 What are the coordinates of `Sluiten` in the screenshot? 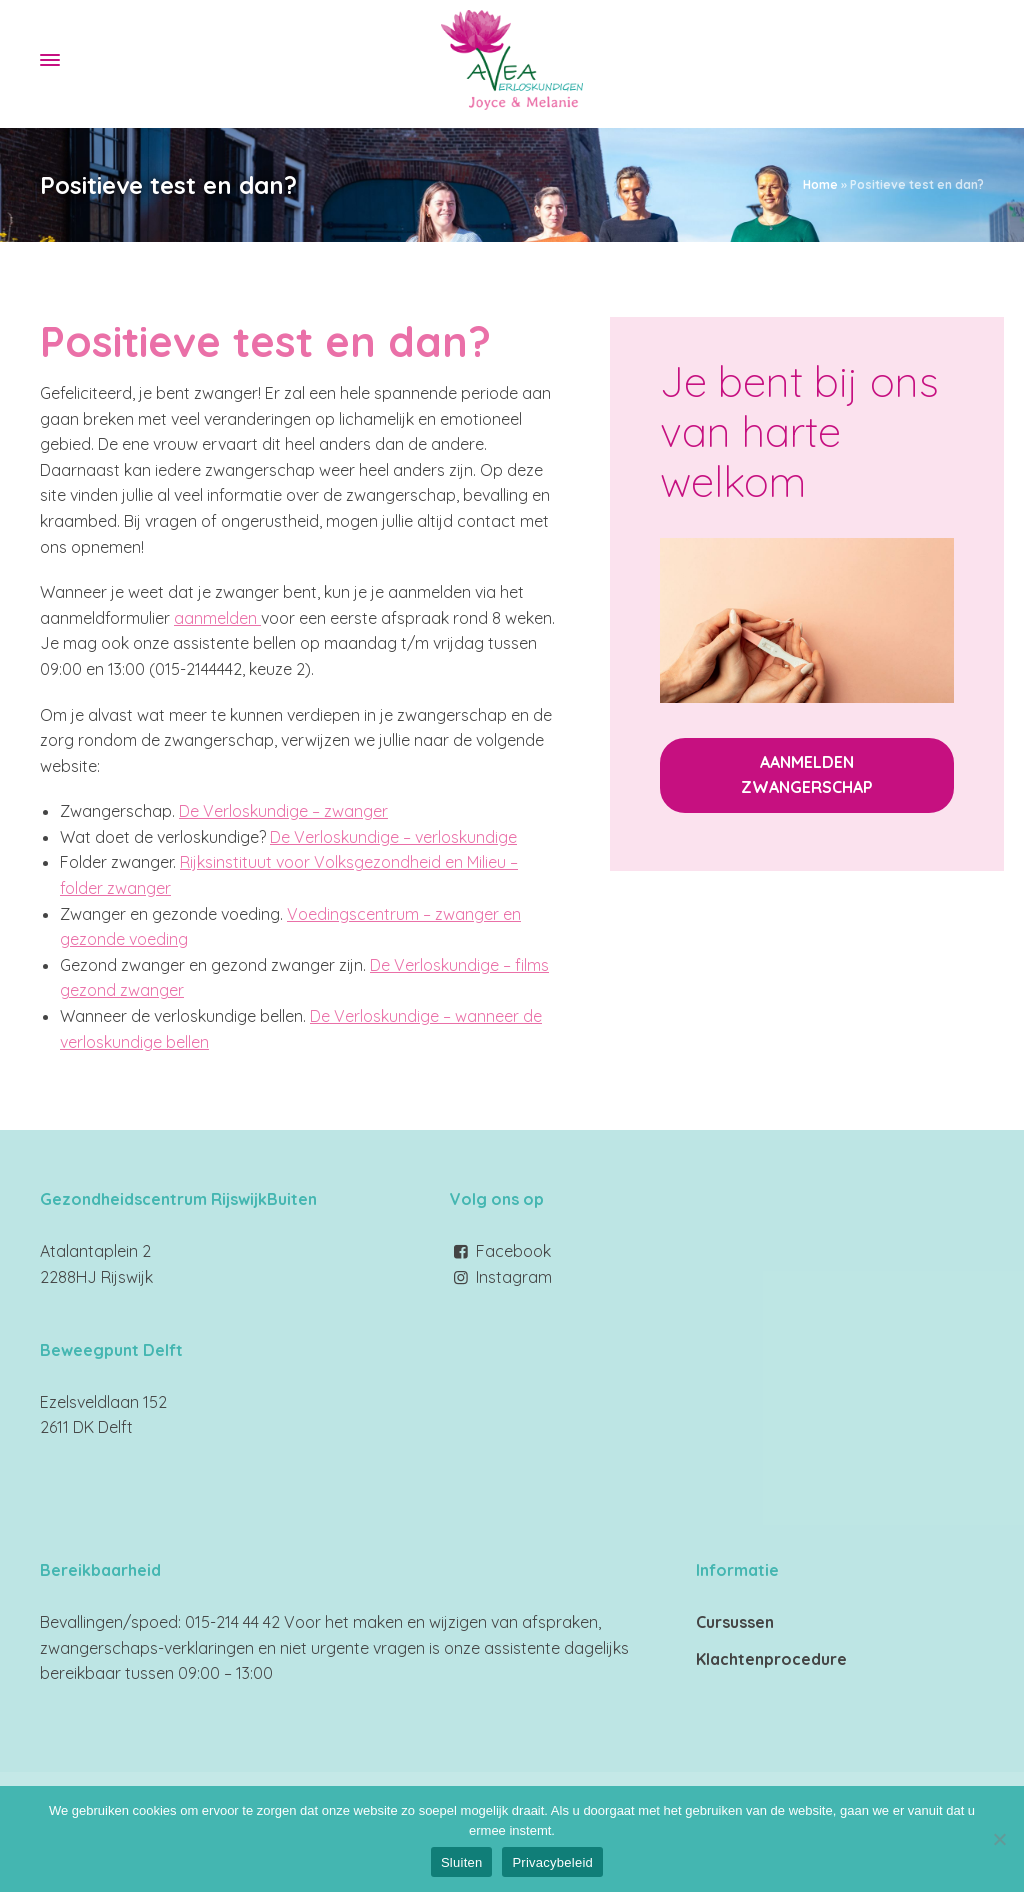 It's located at (462, 1862).